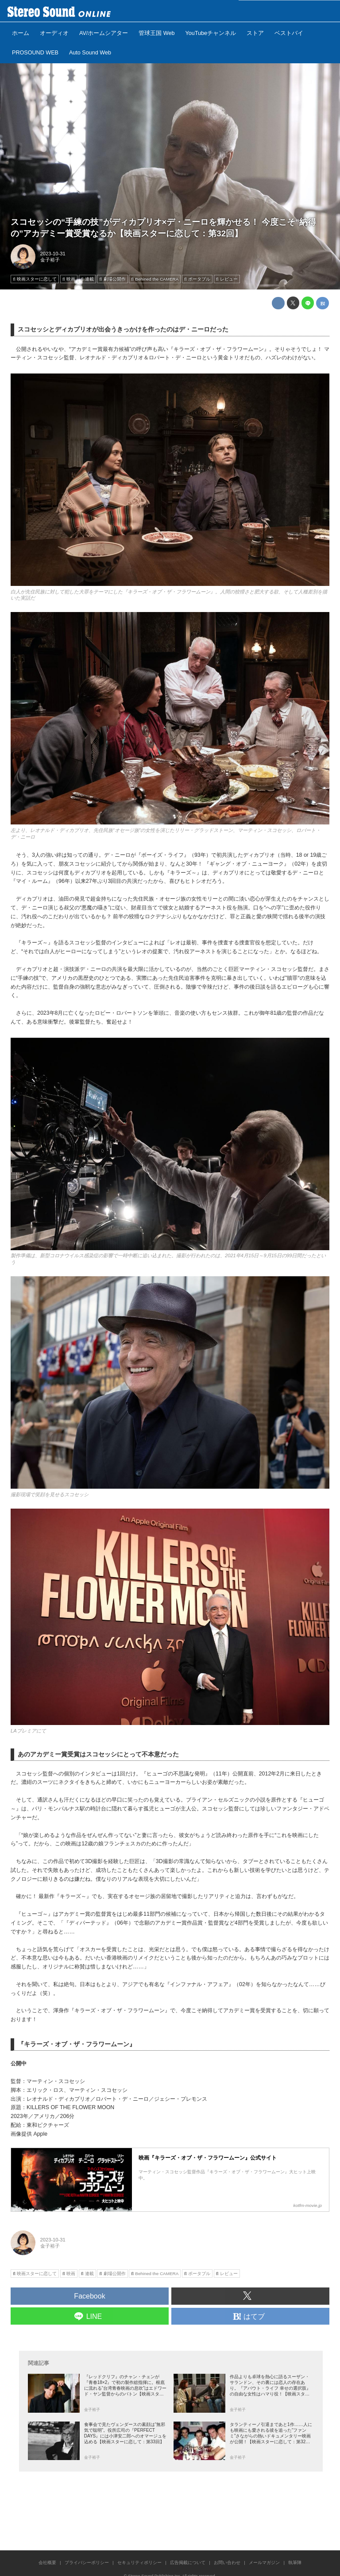 Image resolution: width=340 pixels, height=2576 pixels. What do you see at coordinates (264, 2562) in the screenshot?
I see `メールマガジン` at bounding box center [264, 2562].